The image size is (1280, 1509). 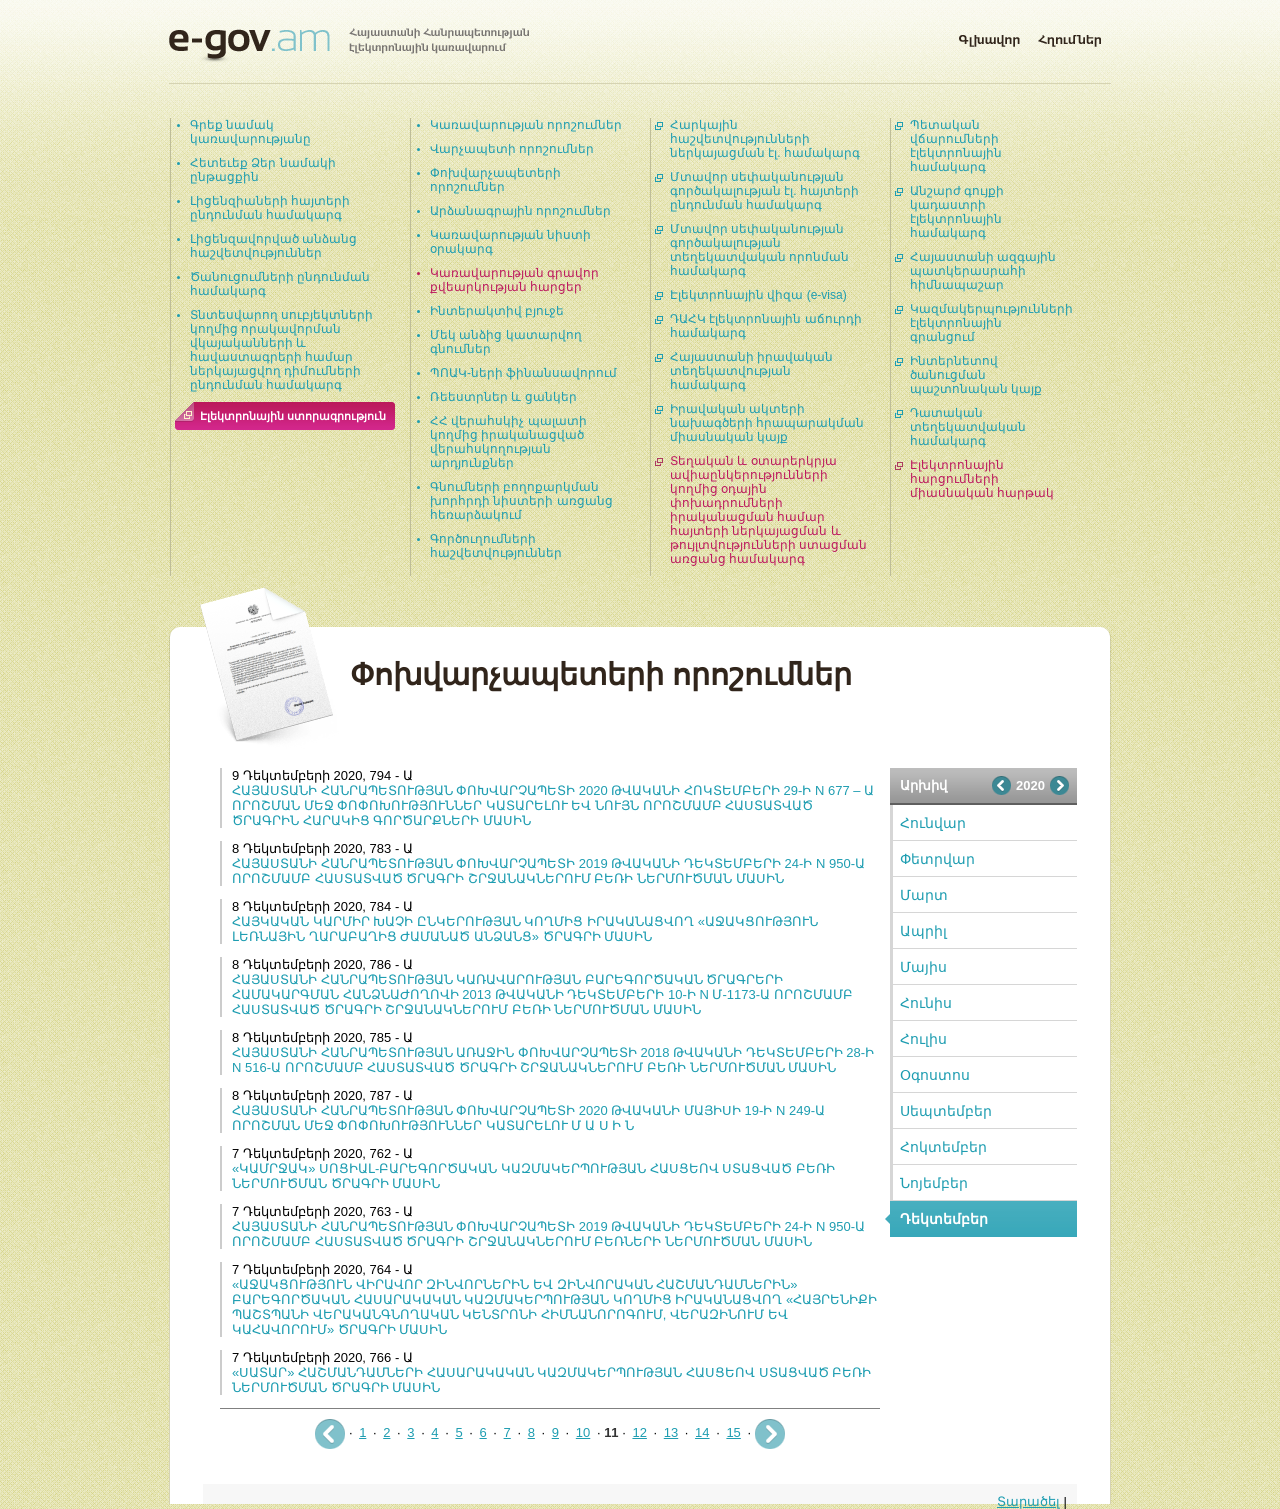 What do you see at coordinates (957, 212) in the screenshot?
I see `Անշարժ գույքի կադաստրի էլեկտրոնային համակարգ` at bounding box center [957, 212].